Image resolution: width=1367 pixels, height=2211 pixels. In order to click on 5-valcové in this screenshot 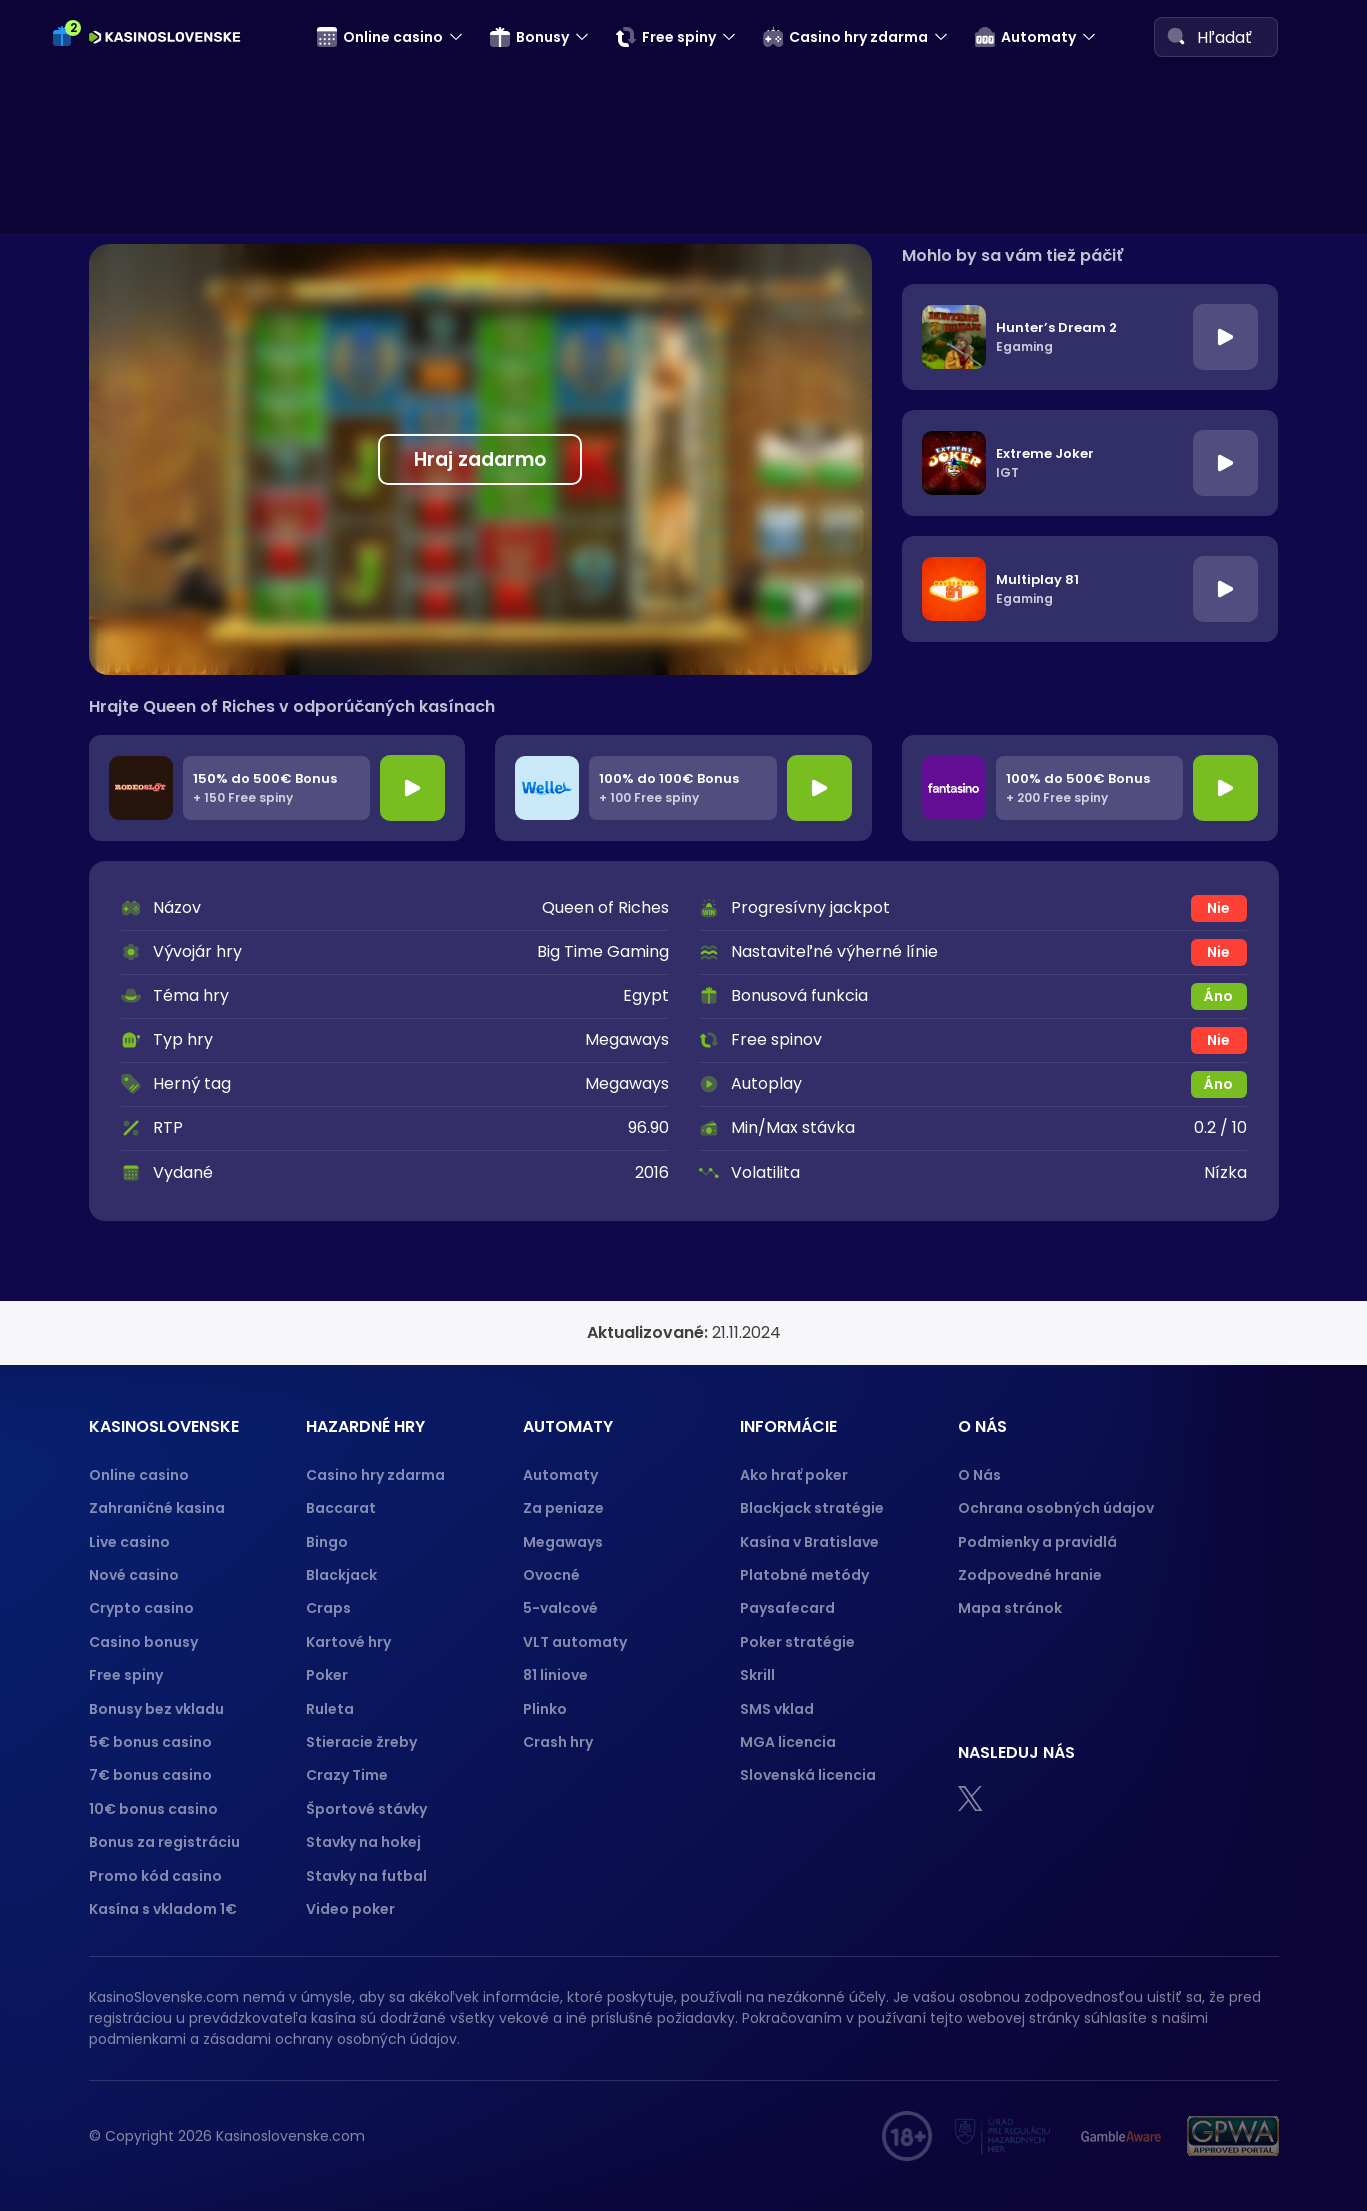, I will do `click(560, 1608)`.